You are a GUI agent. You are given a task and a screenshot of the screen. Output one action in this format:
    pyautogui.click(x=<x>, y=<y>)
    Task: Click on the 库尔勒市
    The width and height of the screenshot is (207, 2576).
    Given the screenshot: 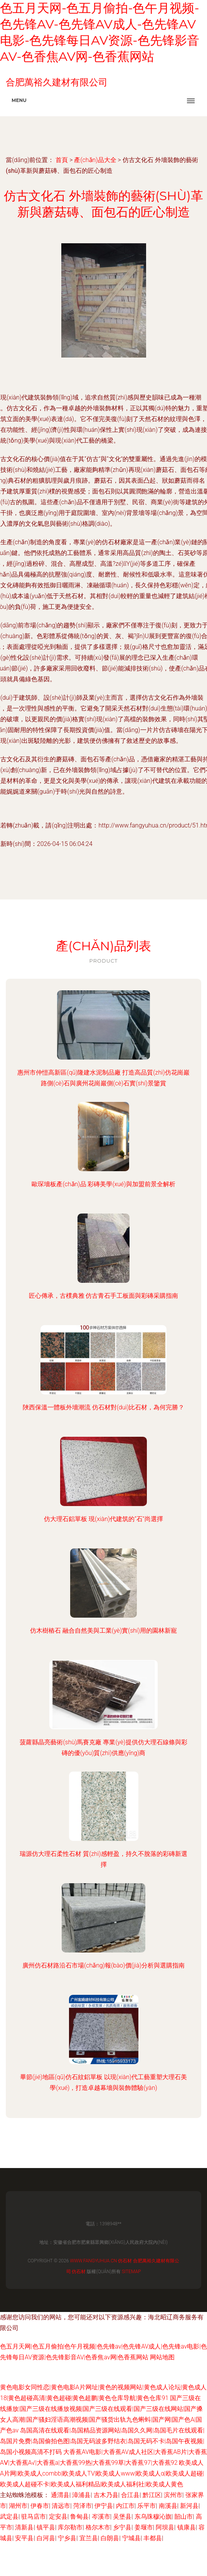 What is the action you would take?
    pyautogui.click(x=70, y=2527)
    